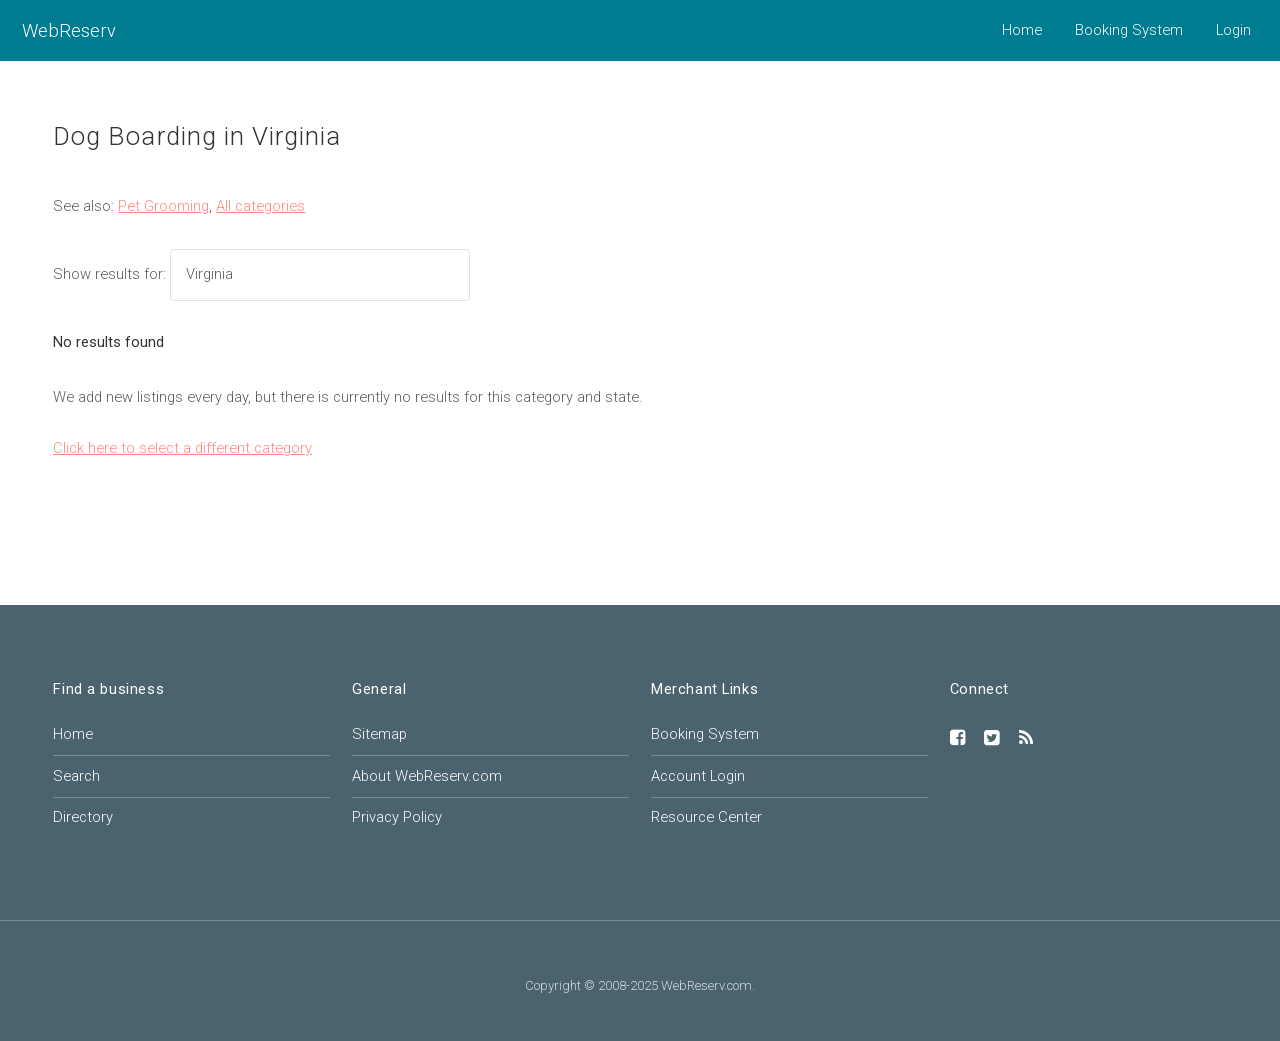 The width and height of the screenshot is (1280, 1041). What do you see at coordinates (83, 817) in the screenshot?
I see `Directory` at bounding box center [83, 817].